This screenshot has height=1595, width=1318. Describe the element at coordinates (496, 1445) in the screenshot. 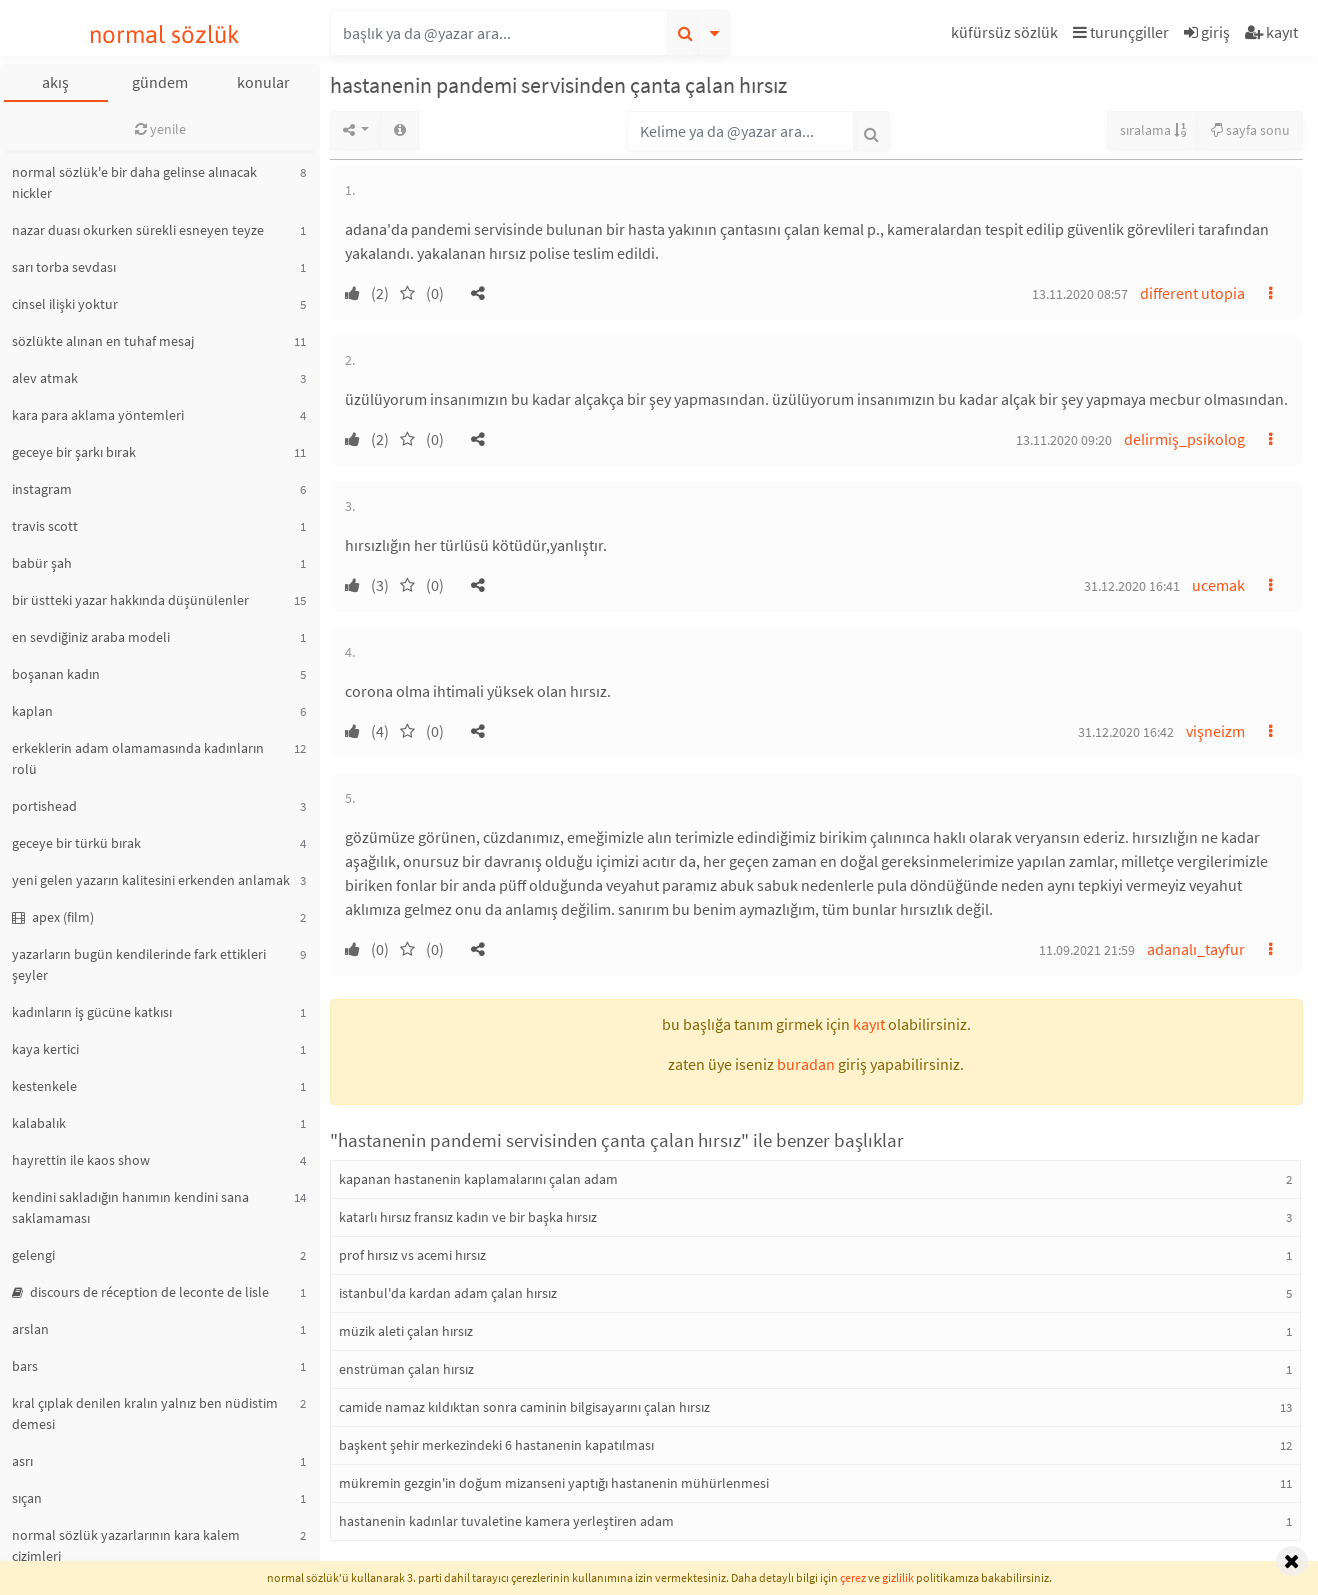

I see `başkent şehir merkezindeki 6 hastanenin kapatılması` at that location.